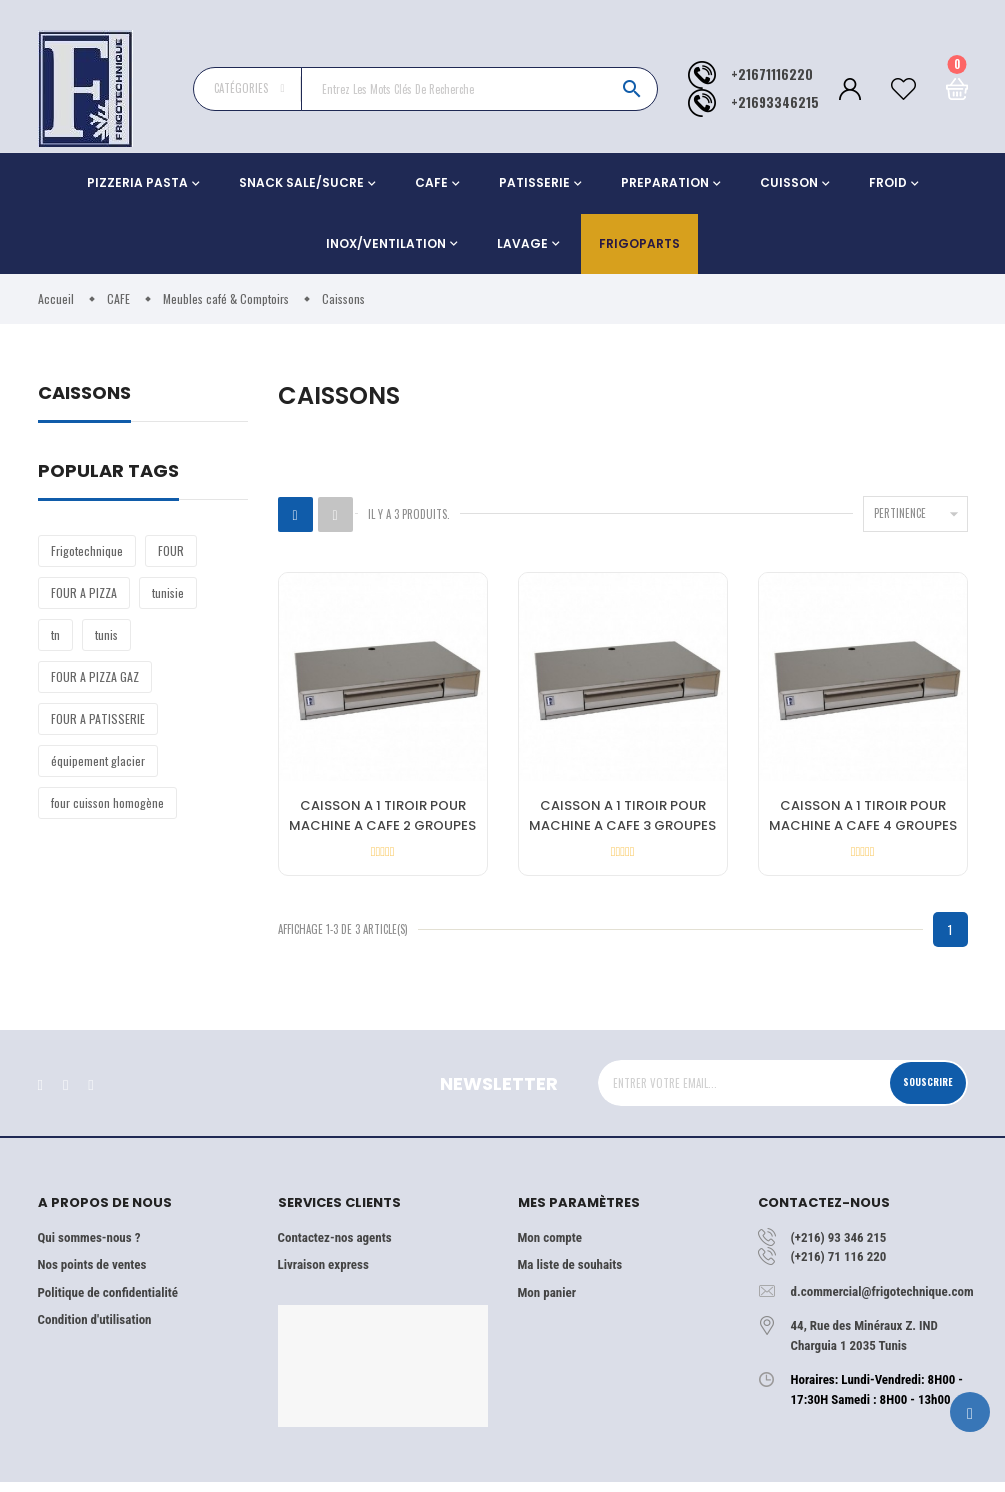 The width and height of the screenshot is (1005, 1492). Describe the element at coordinates (522, 243) in the screenshot. I see `LAVAGE` at that location.